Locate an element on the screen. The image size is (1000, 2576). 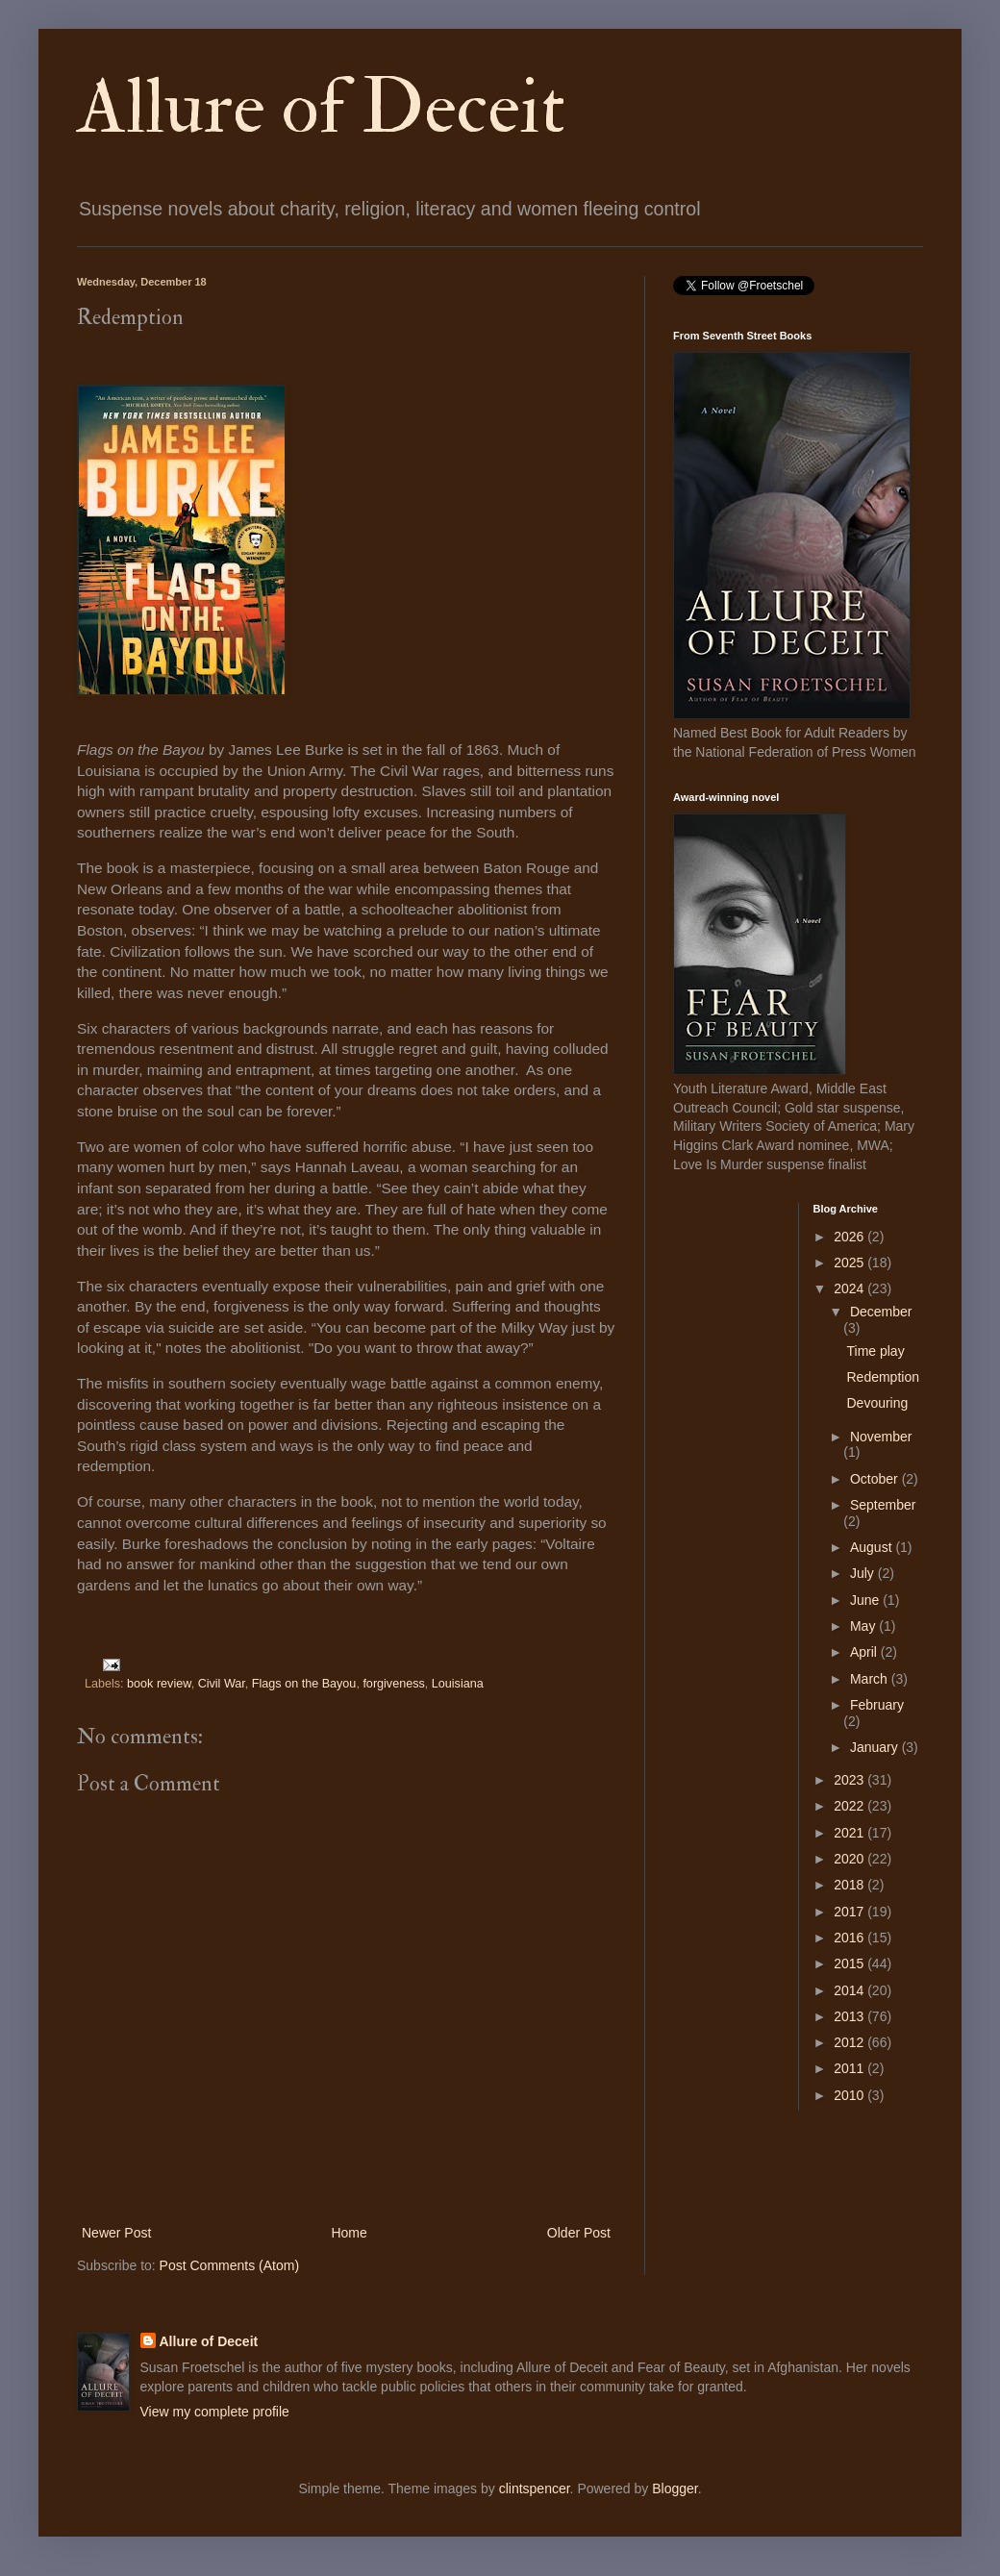
2011 is located at coordinates (850, 2068).